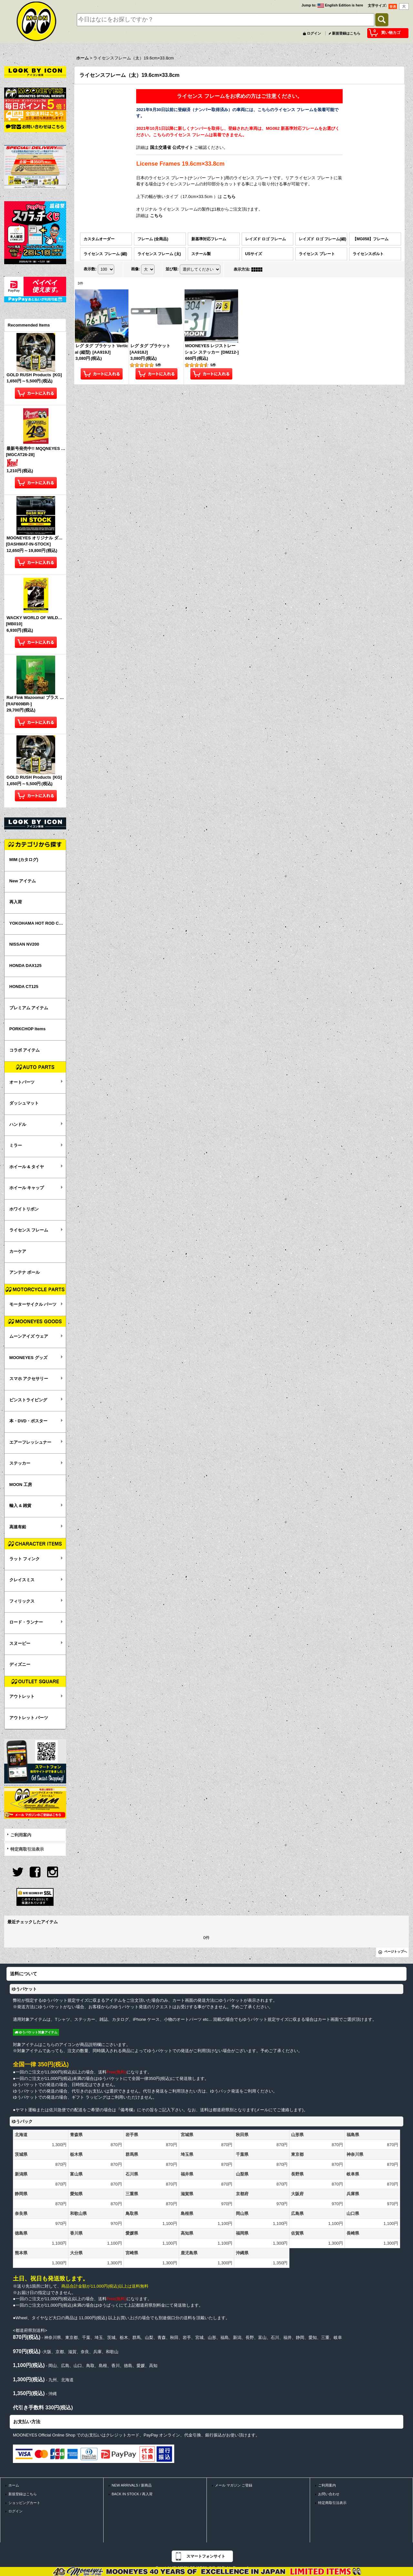  Describe the element at coordinates (24, 2503) in the screenshot. I see `ショッピングカート` at that location.